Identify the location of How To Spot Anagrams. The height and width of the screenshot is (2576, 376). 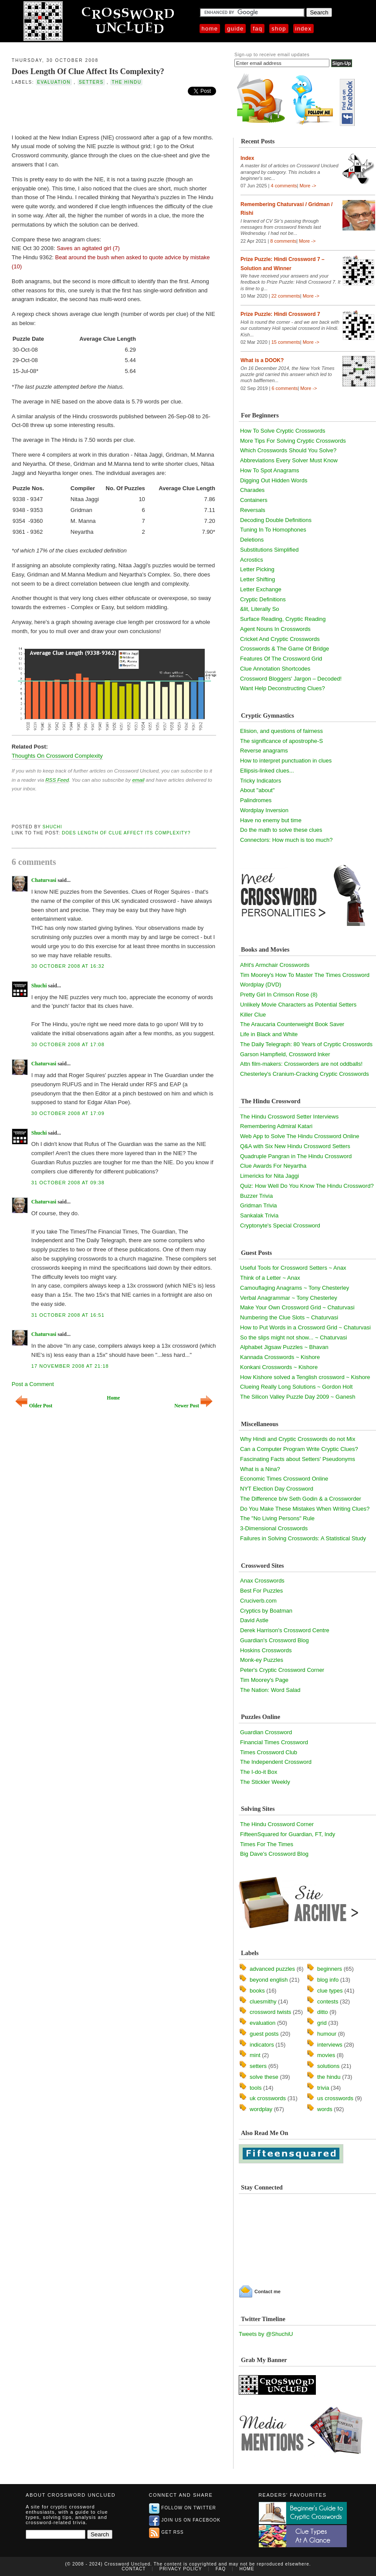
(269, 470).